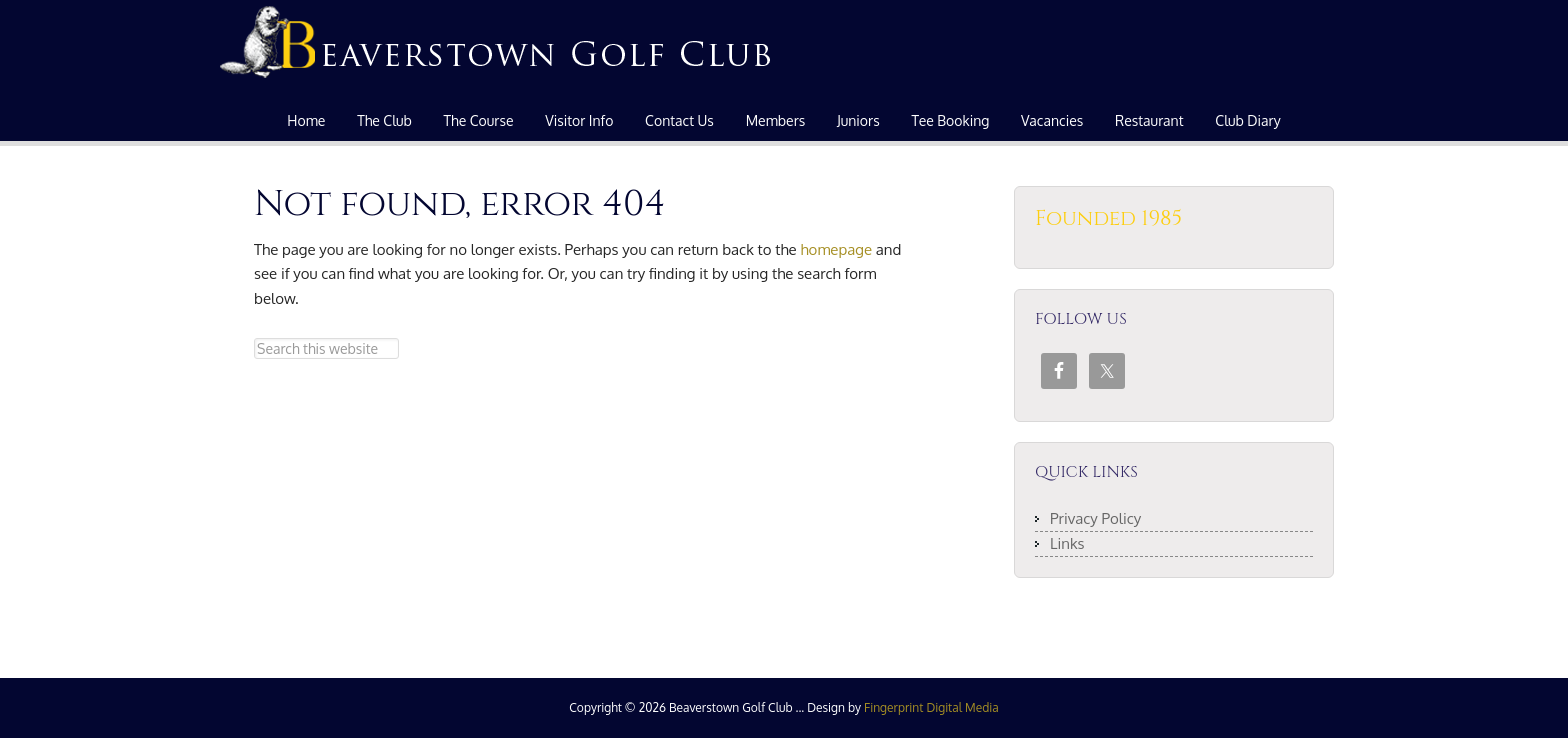 This screenshot has width=1568, height=738. I want to click on Fingerprint Digital Media, so click(931, 707).